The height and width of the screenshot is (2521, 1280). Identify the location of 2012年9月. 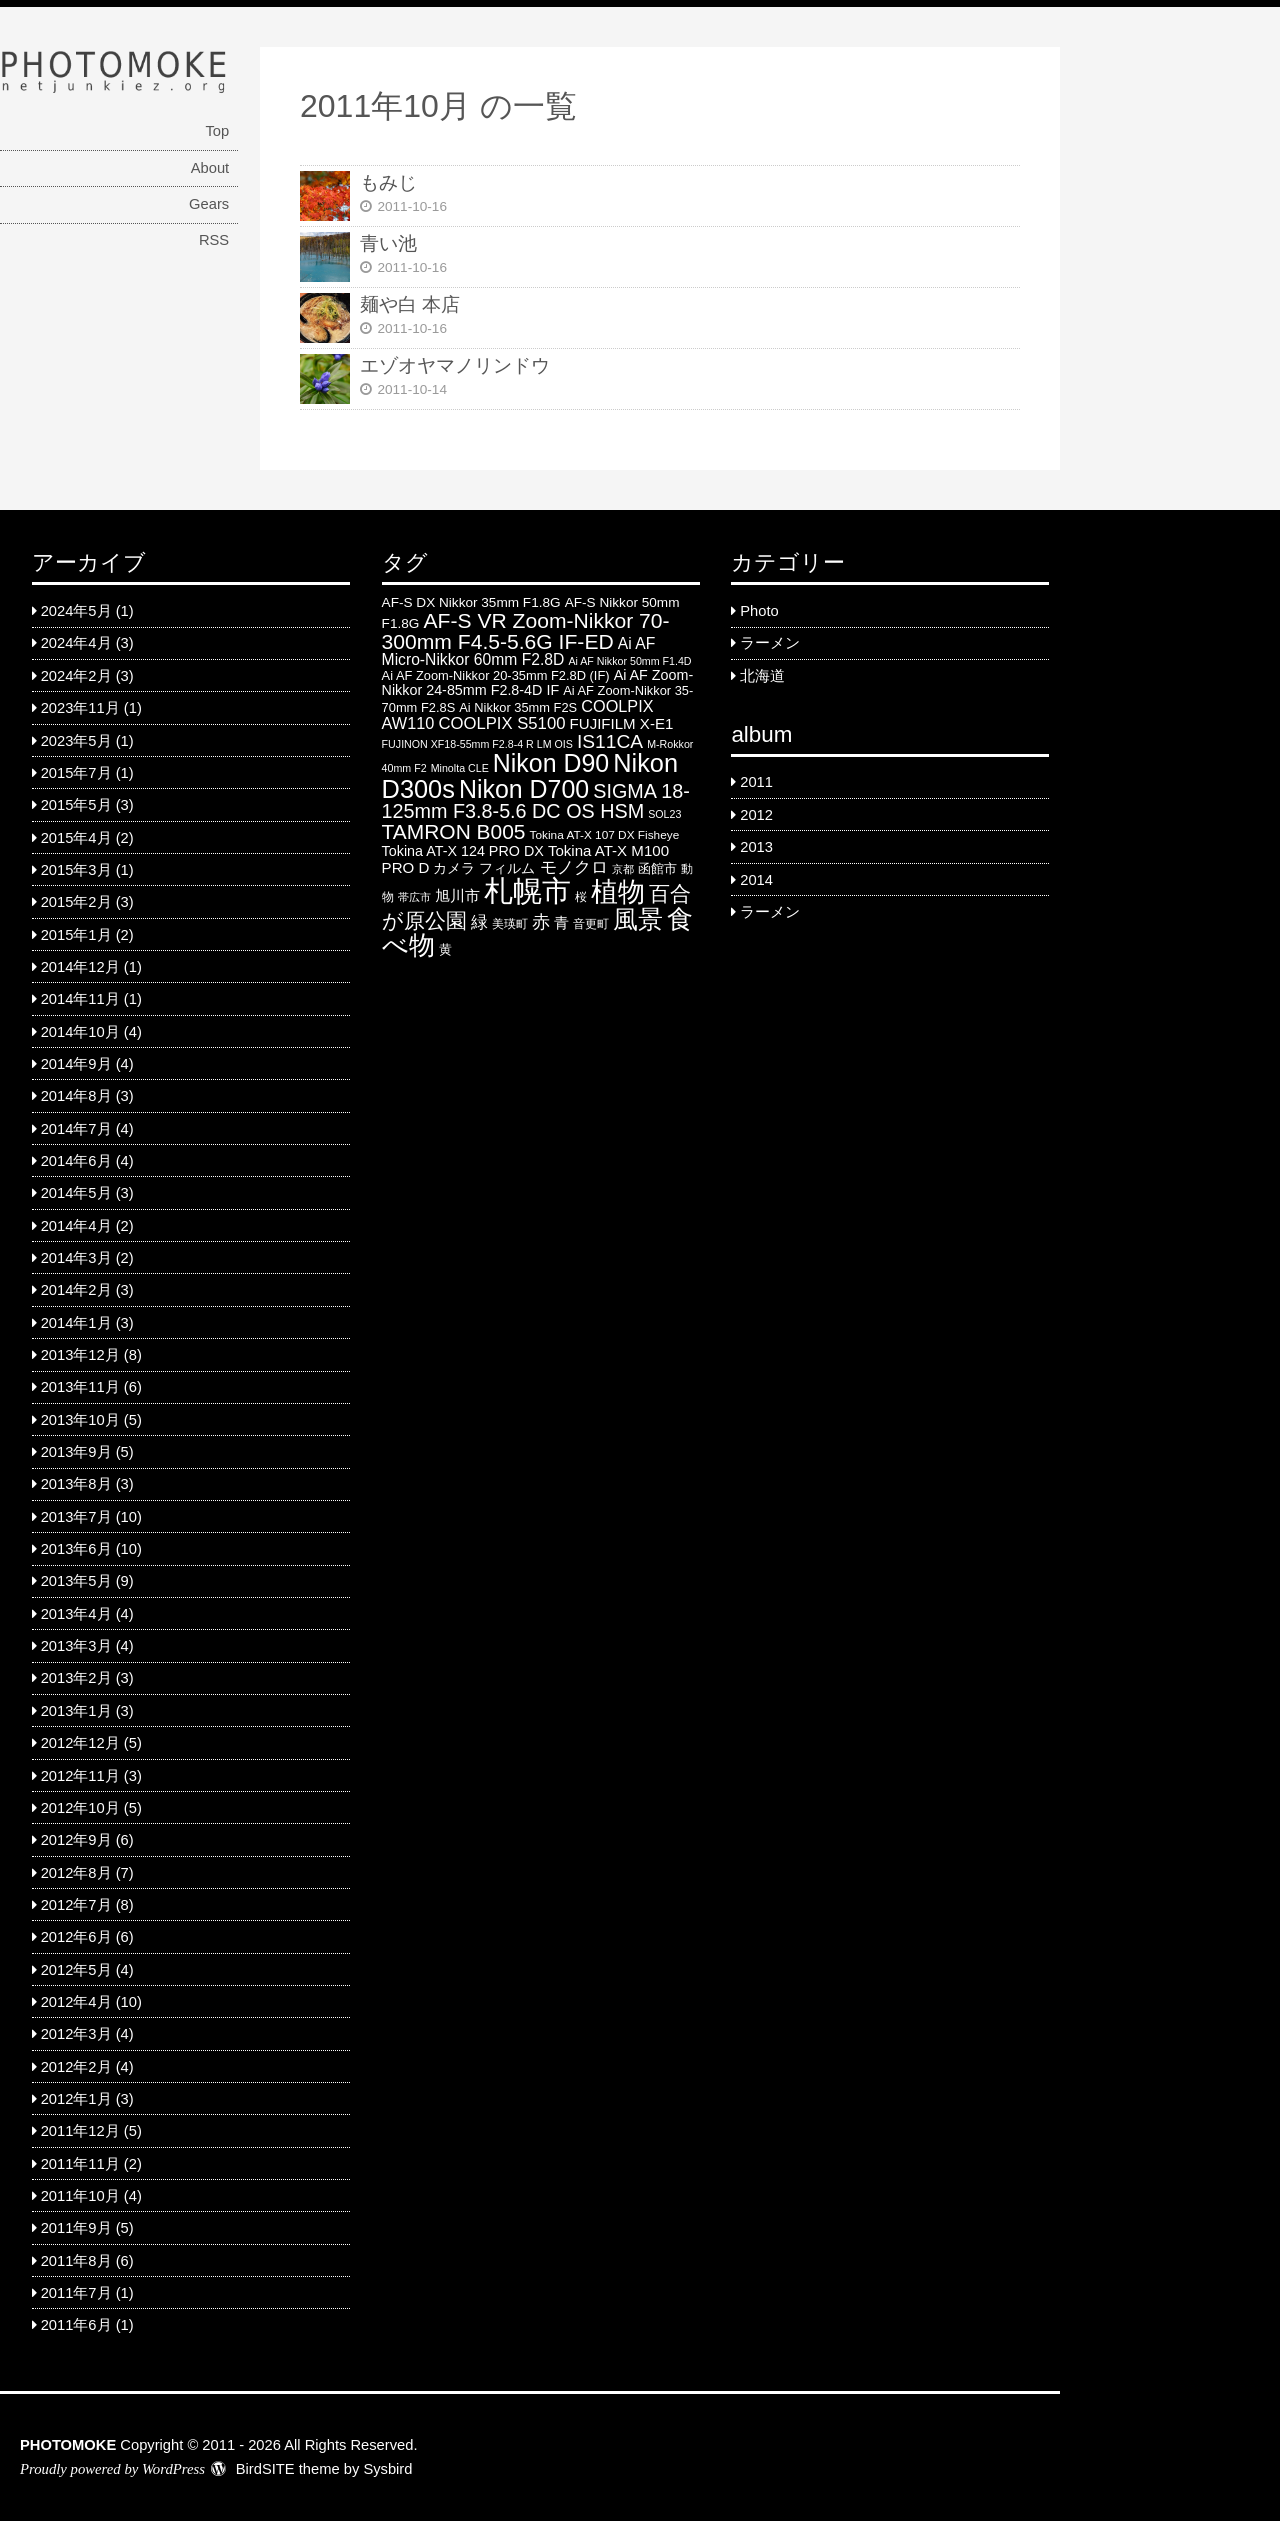
(76, 1840).